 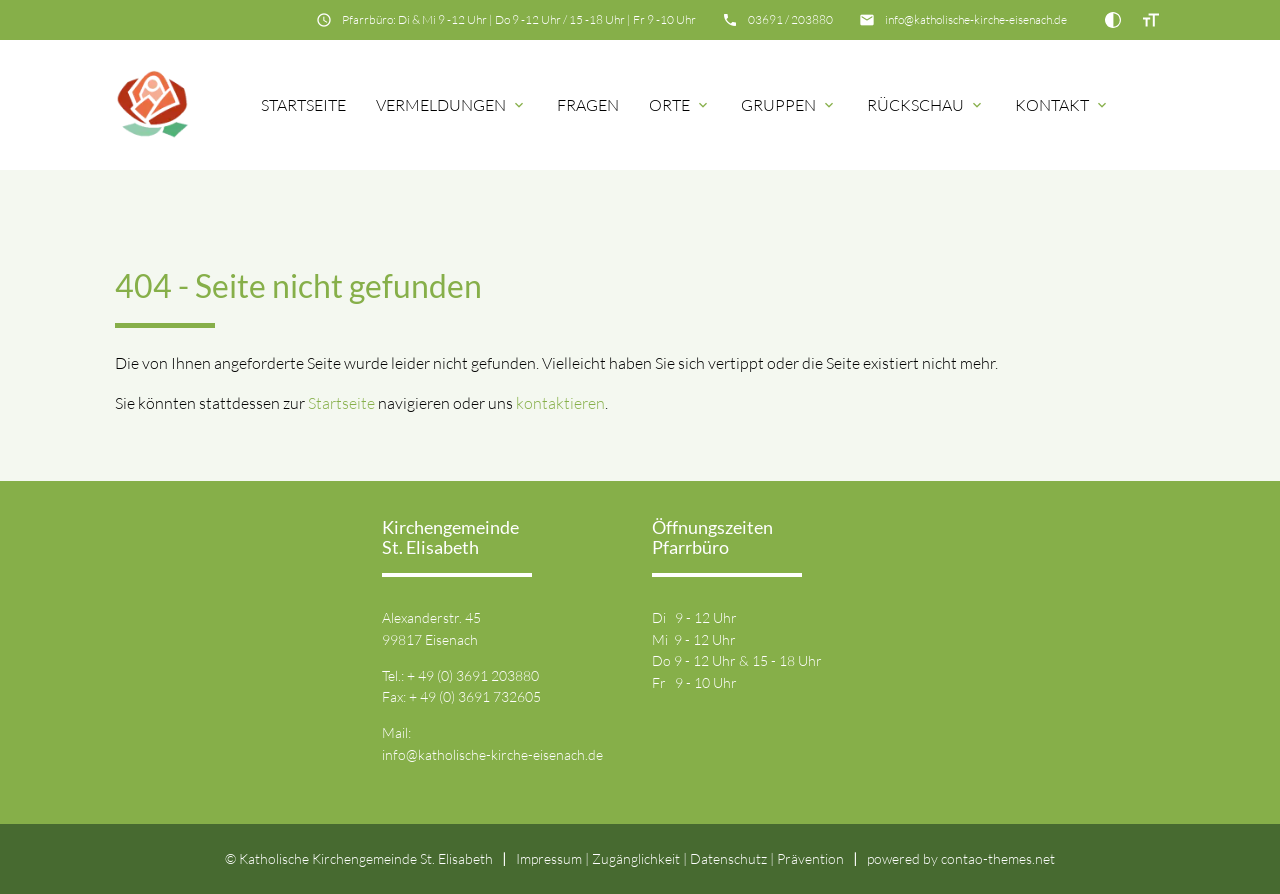 I want to click on Zugänglichkeit, so click(x=636, y=858).